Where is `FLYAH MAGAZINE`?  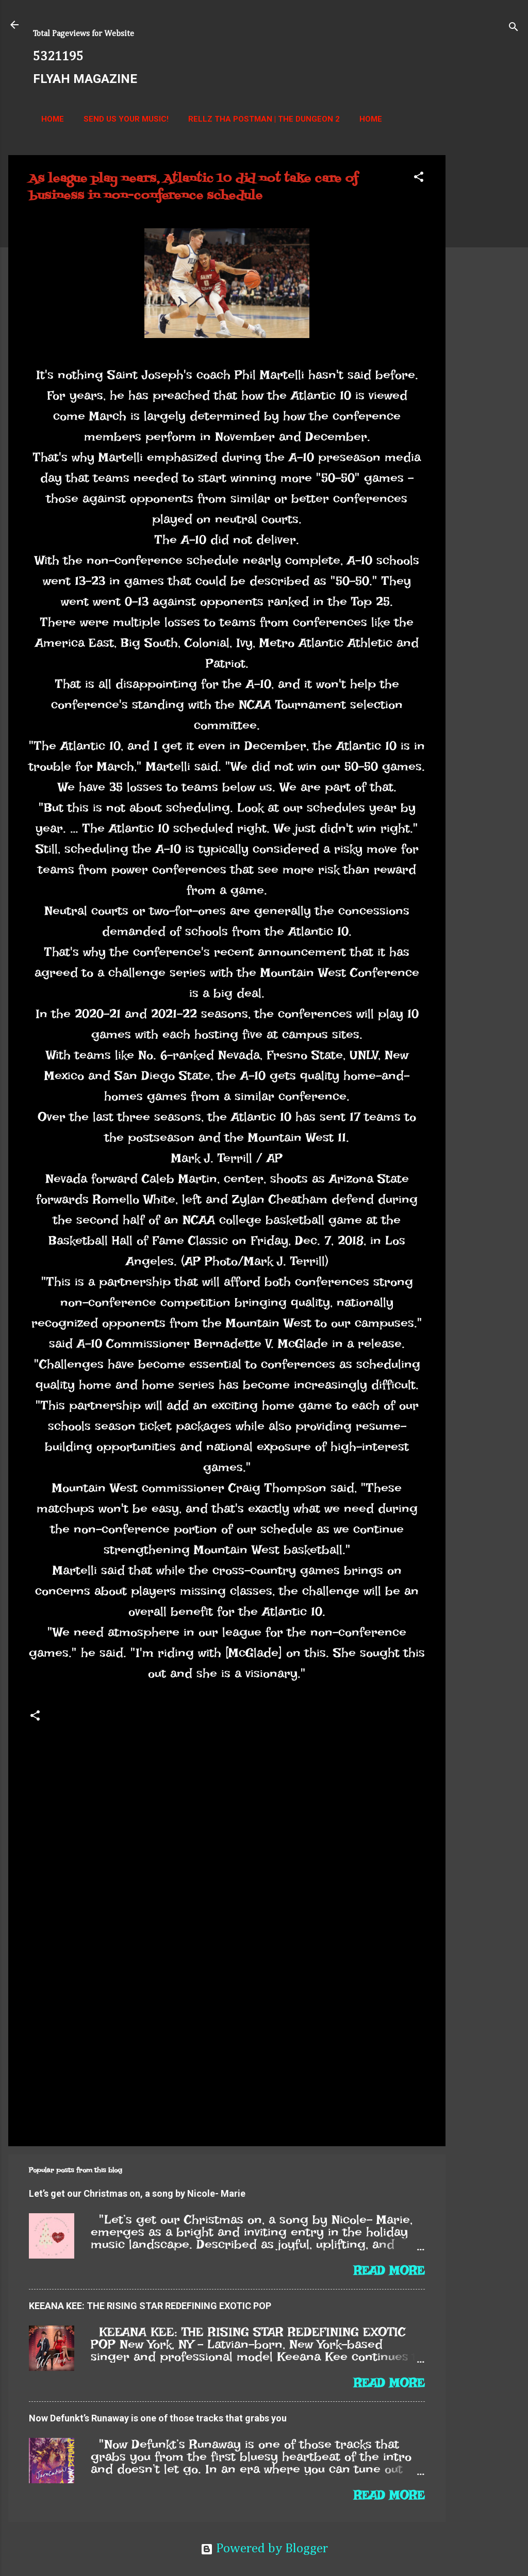
FLYAH MAGAZINE is located at coordinates (85, 79).